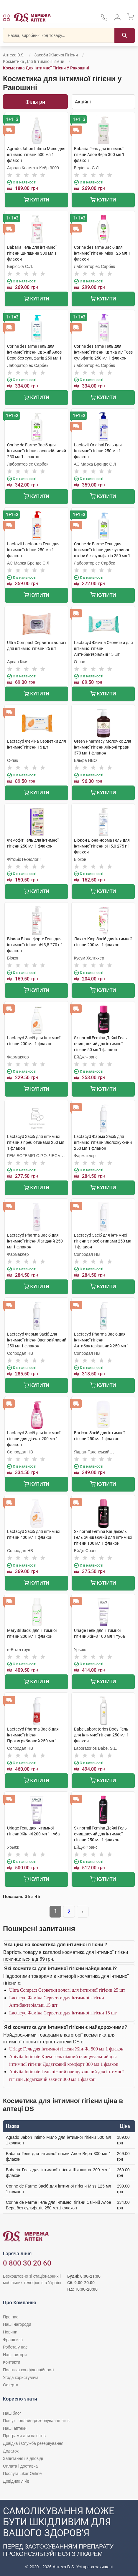 This screenshot has height=2576, width=138. I want to click on Угода користувача, so click(20, 2377).